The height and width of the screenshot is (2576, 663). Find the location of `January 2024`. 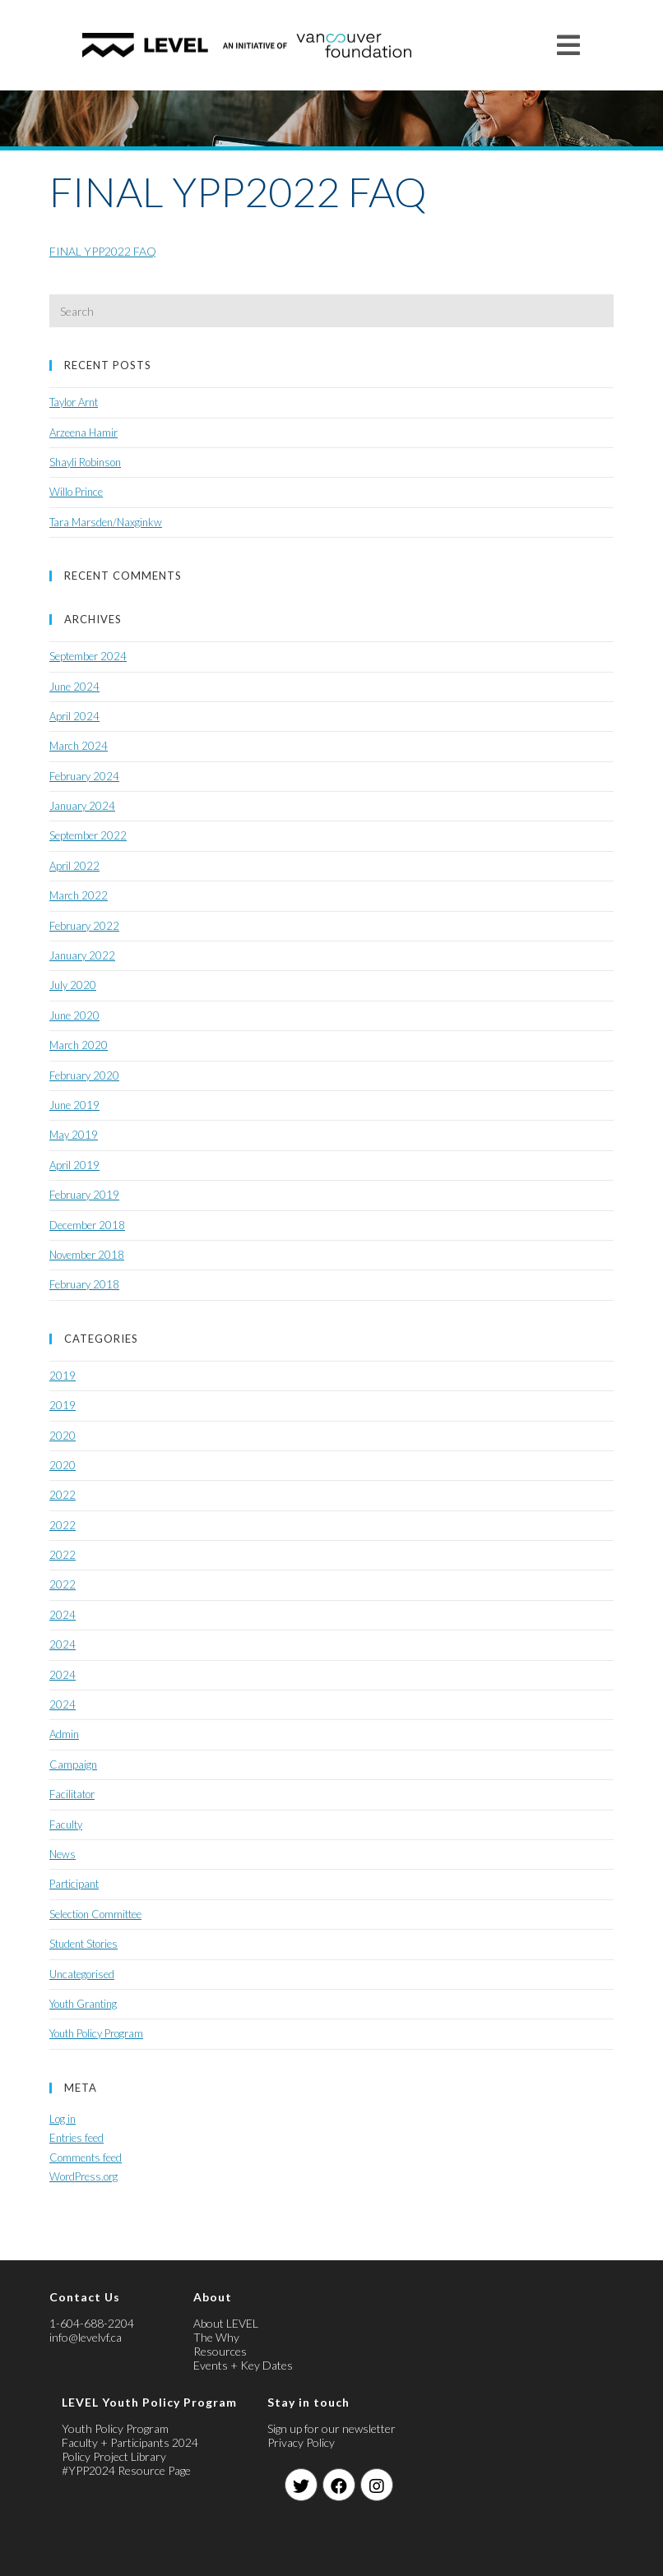

January 2024 is located at coordinates (82, 805).